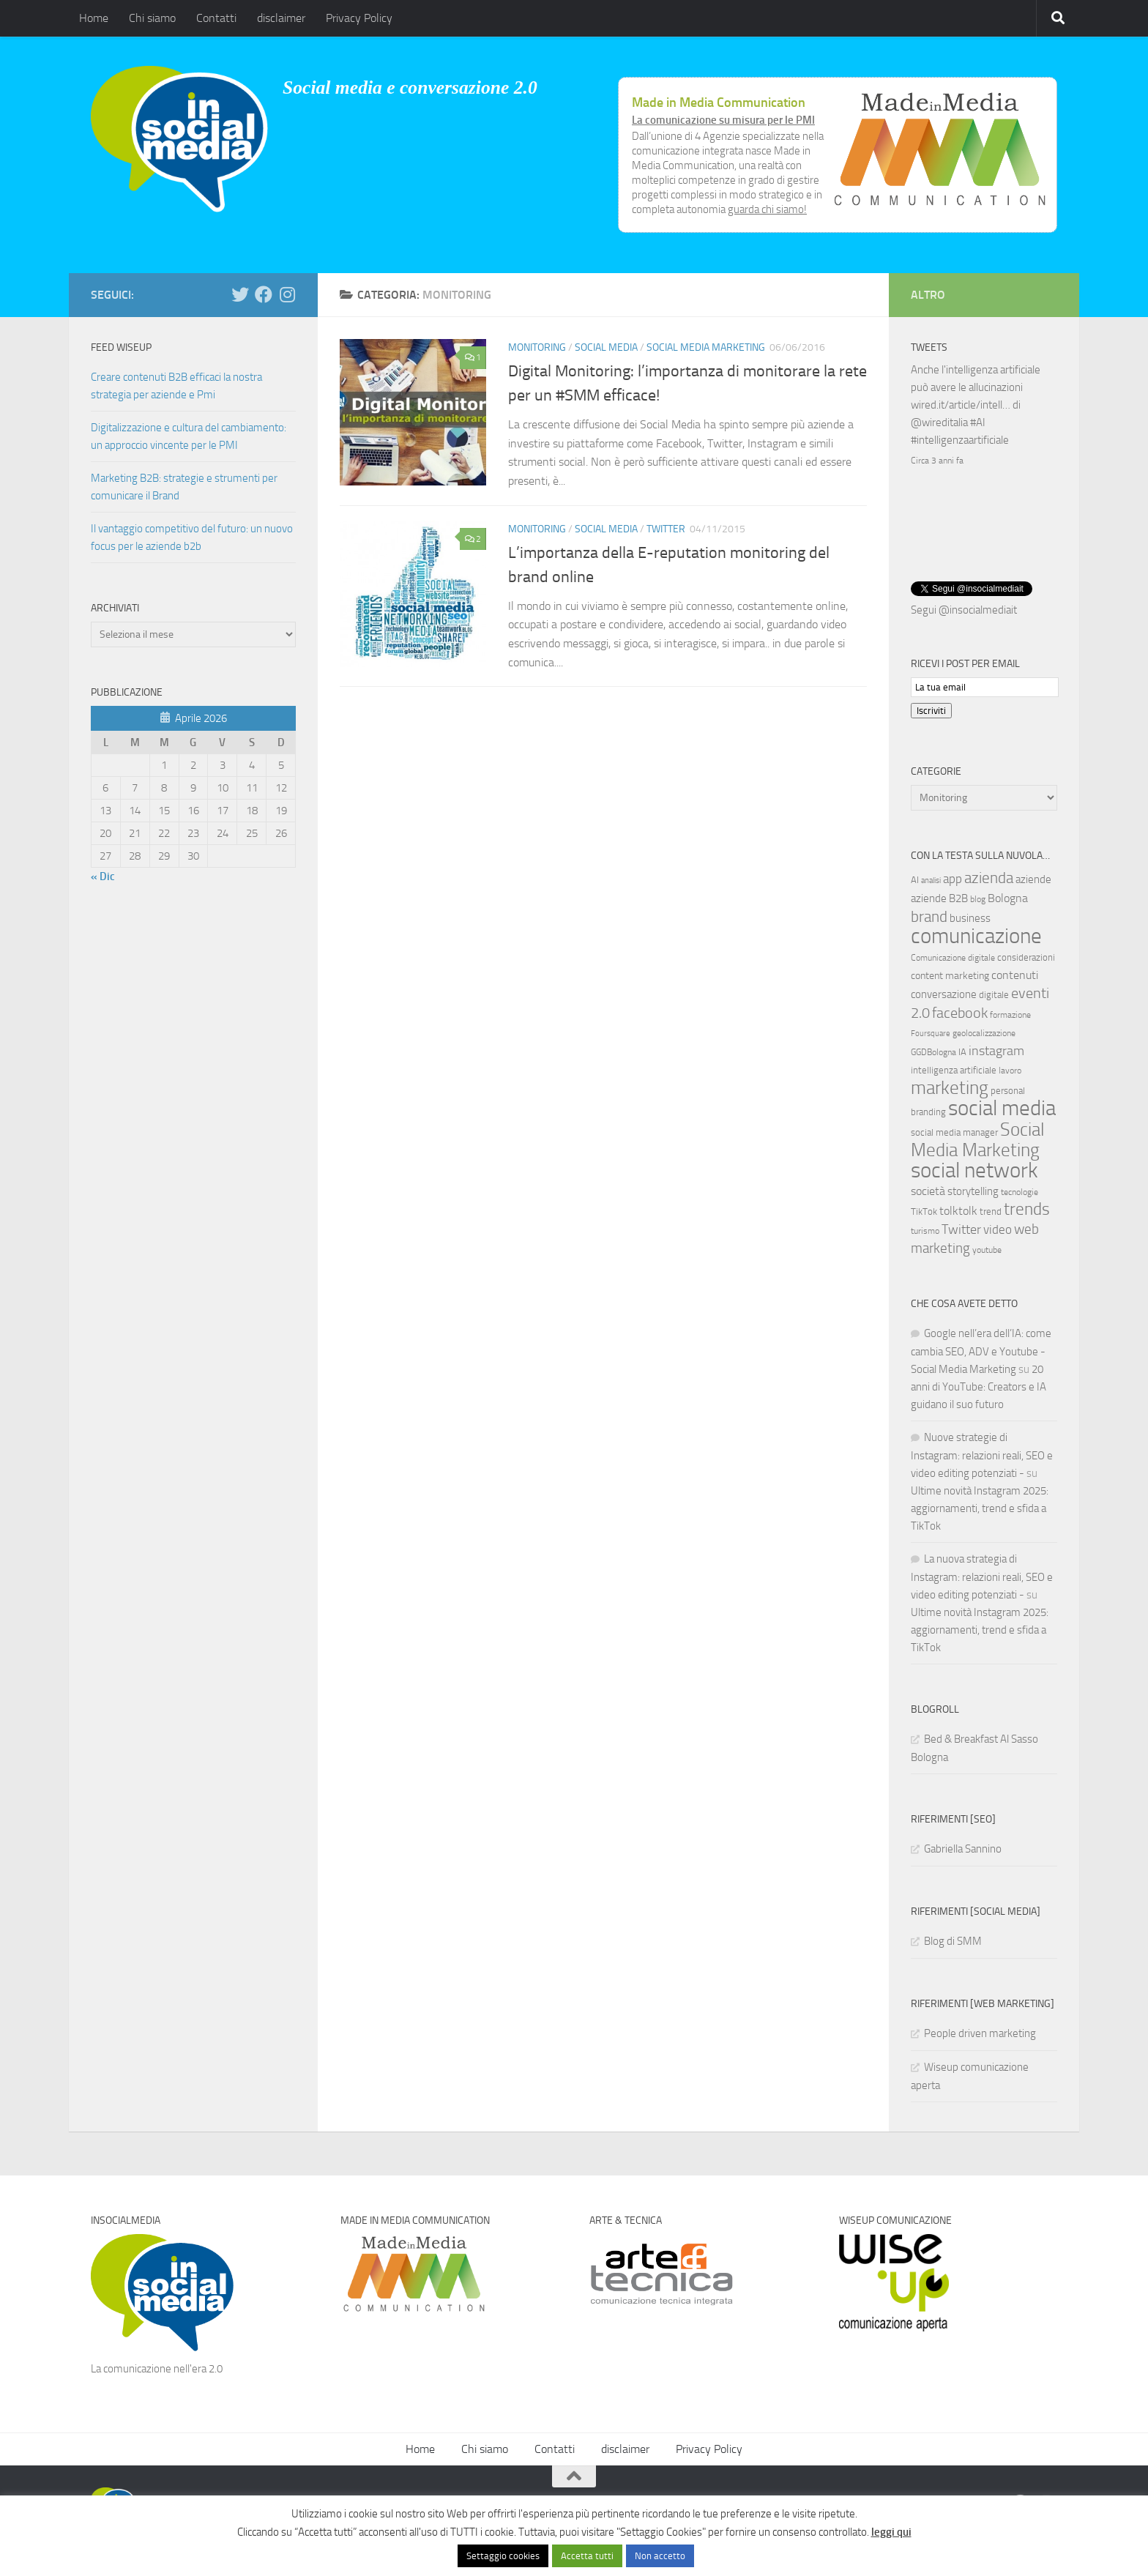 The width and height of the screenshot is (1148, 2576). Describe the element at coordinates (976, 934) in the screenshot. I see `comunicazione [comunicazione (87 elementi)]` at that location.